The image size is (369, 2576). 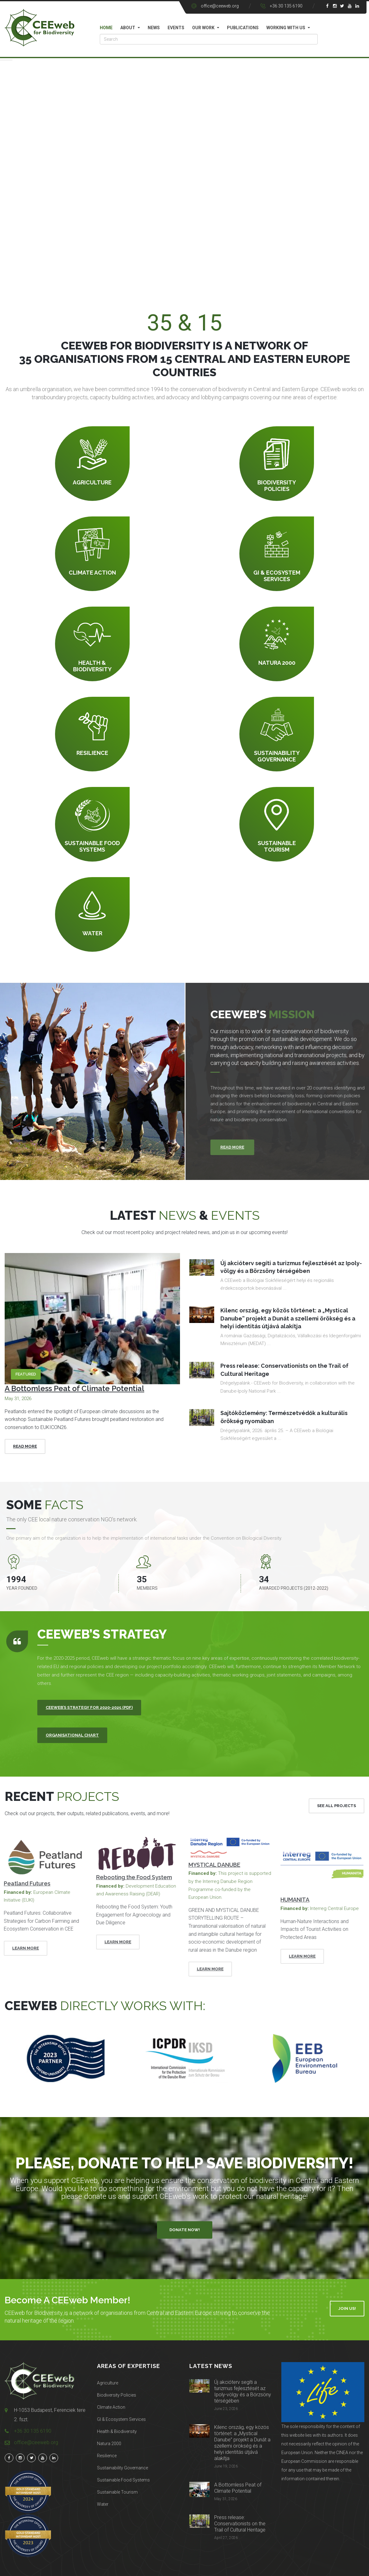 I want to click on Climate Action, so click(x=111, y=2407).